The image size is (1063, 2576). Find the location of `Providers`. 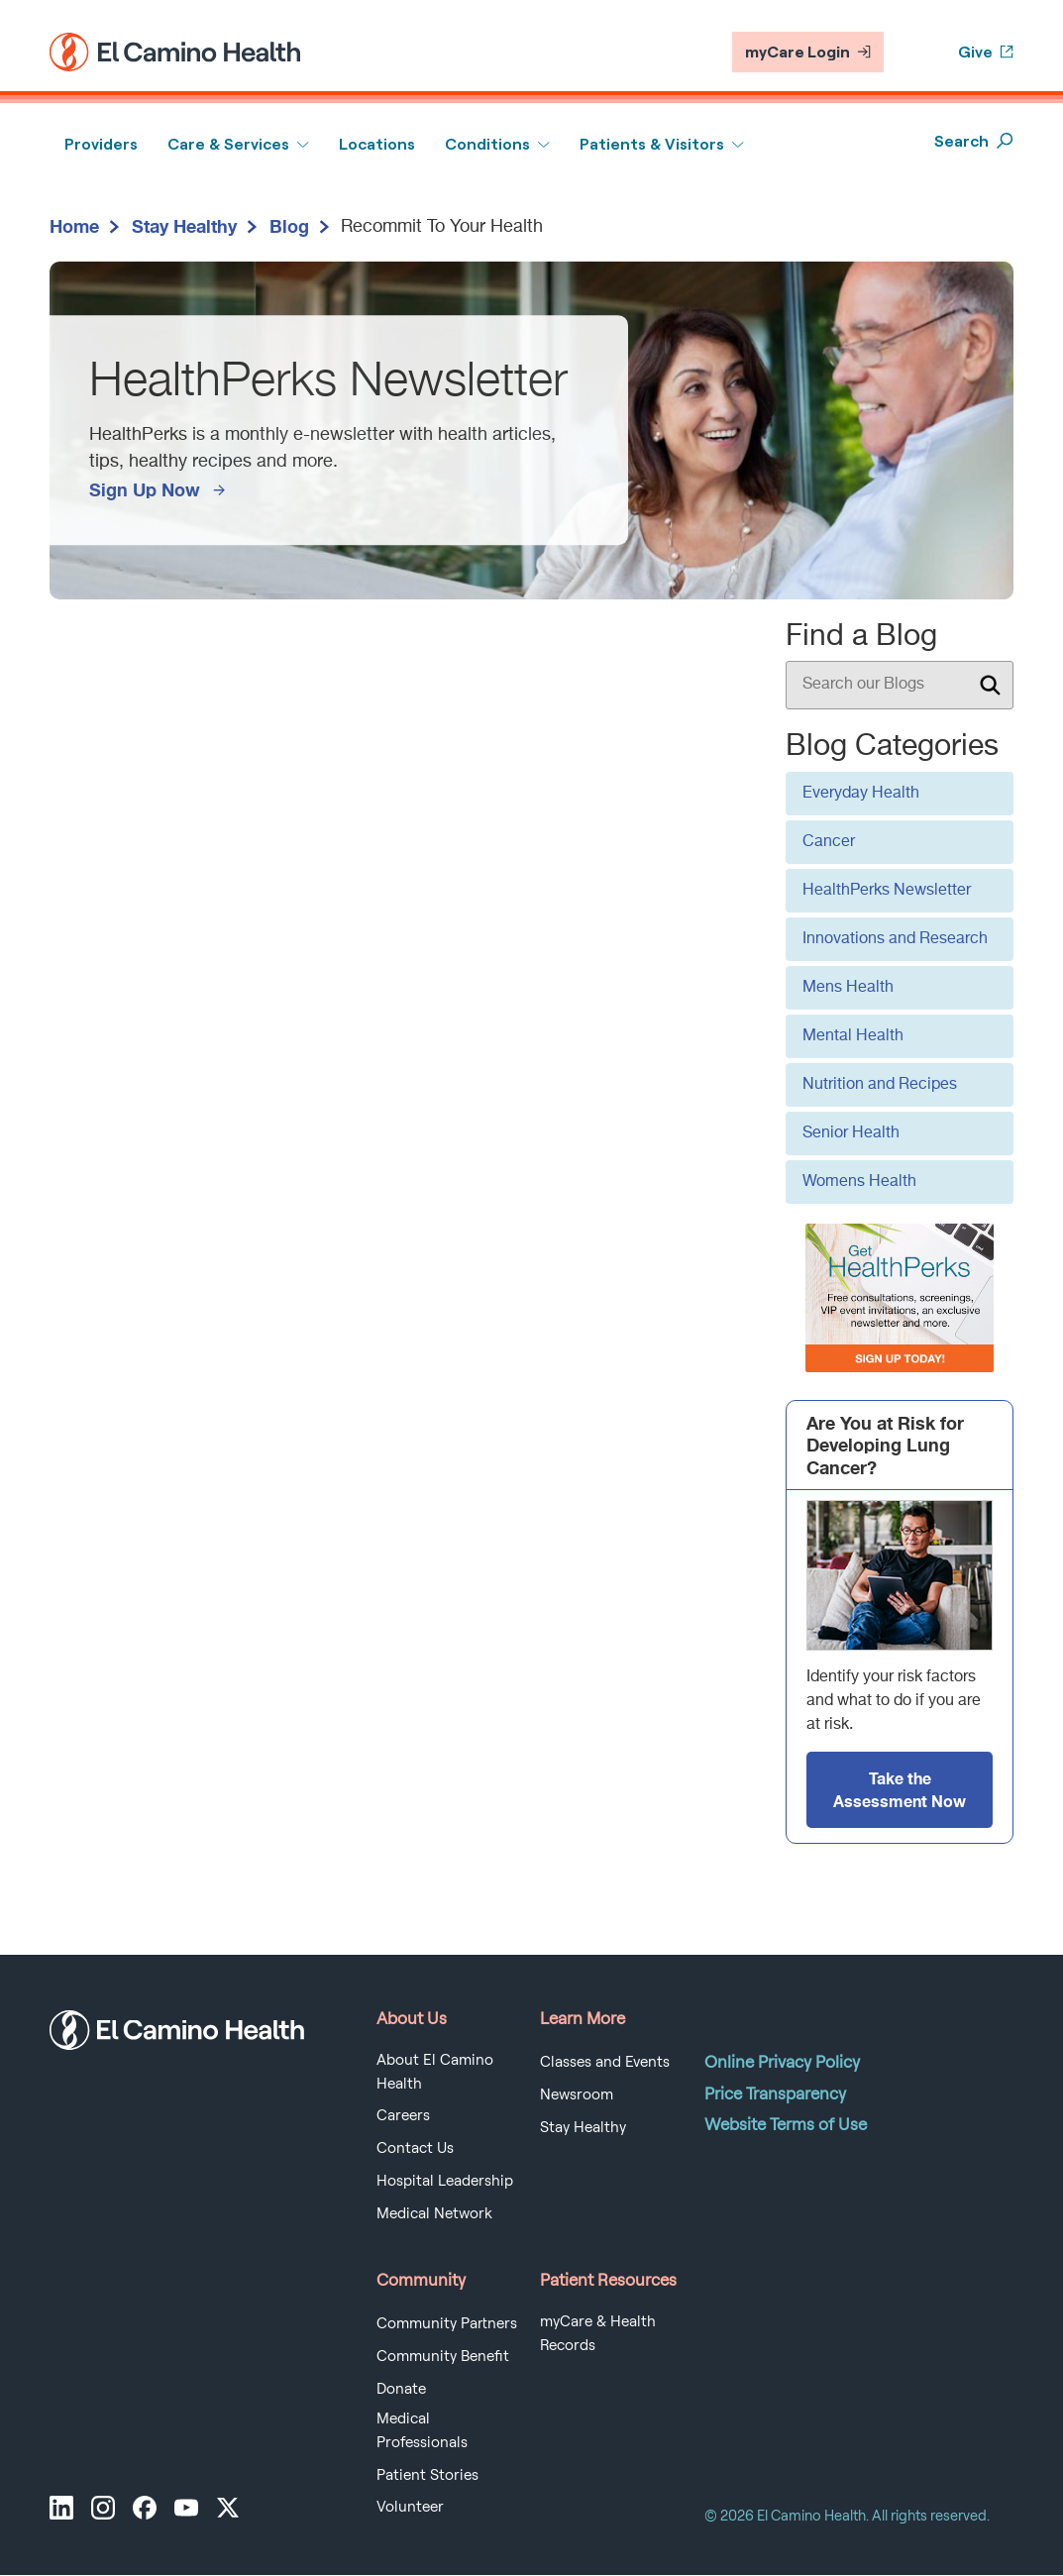

Providers is located at coordinates (101, 144).